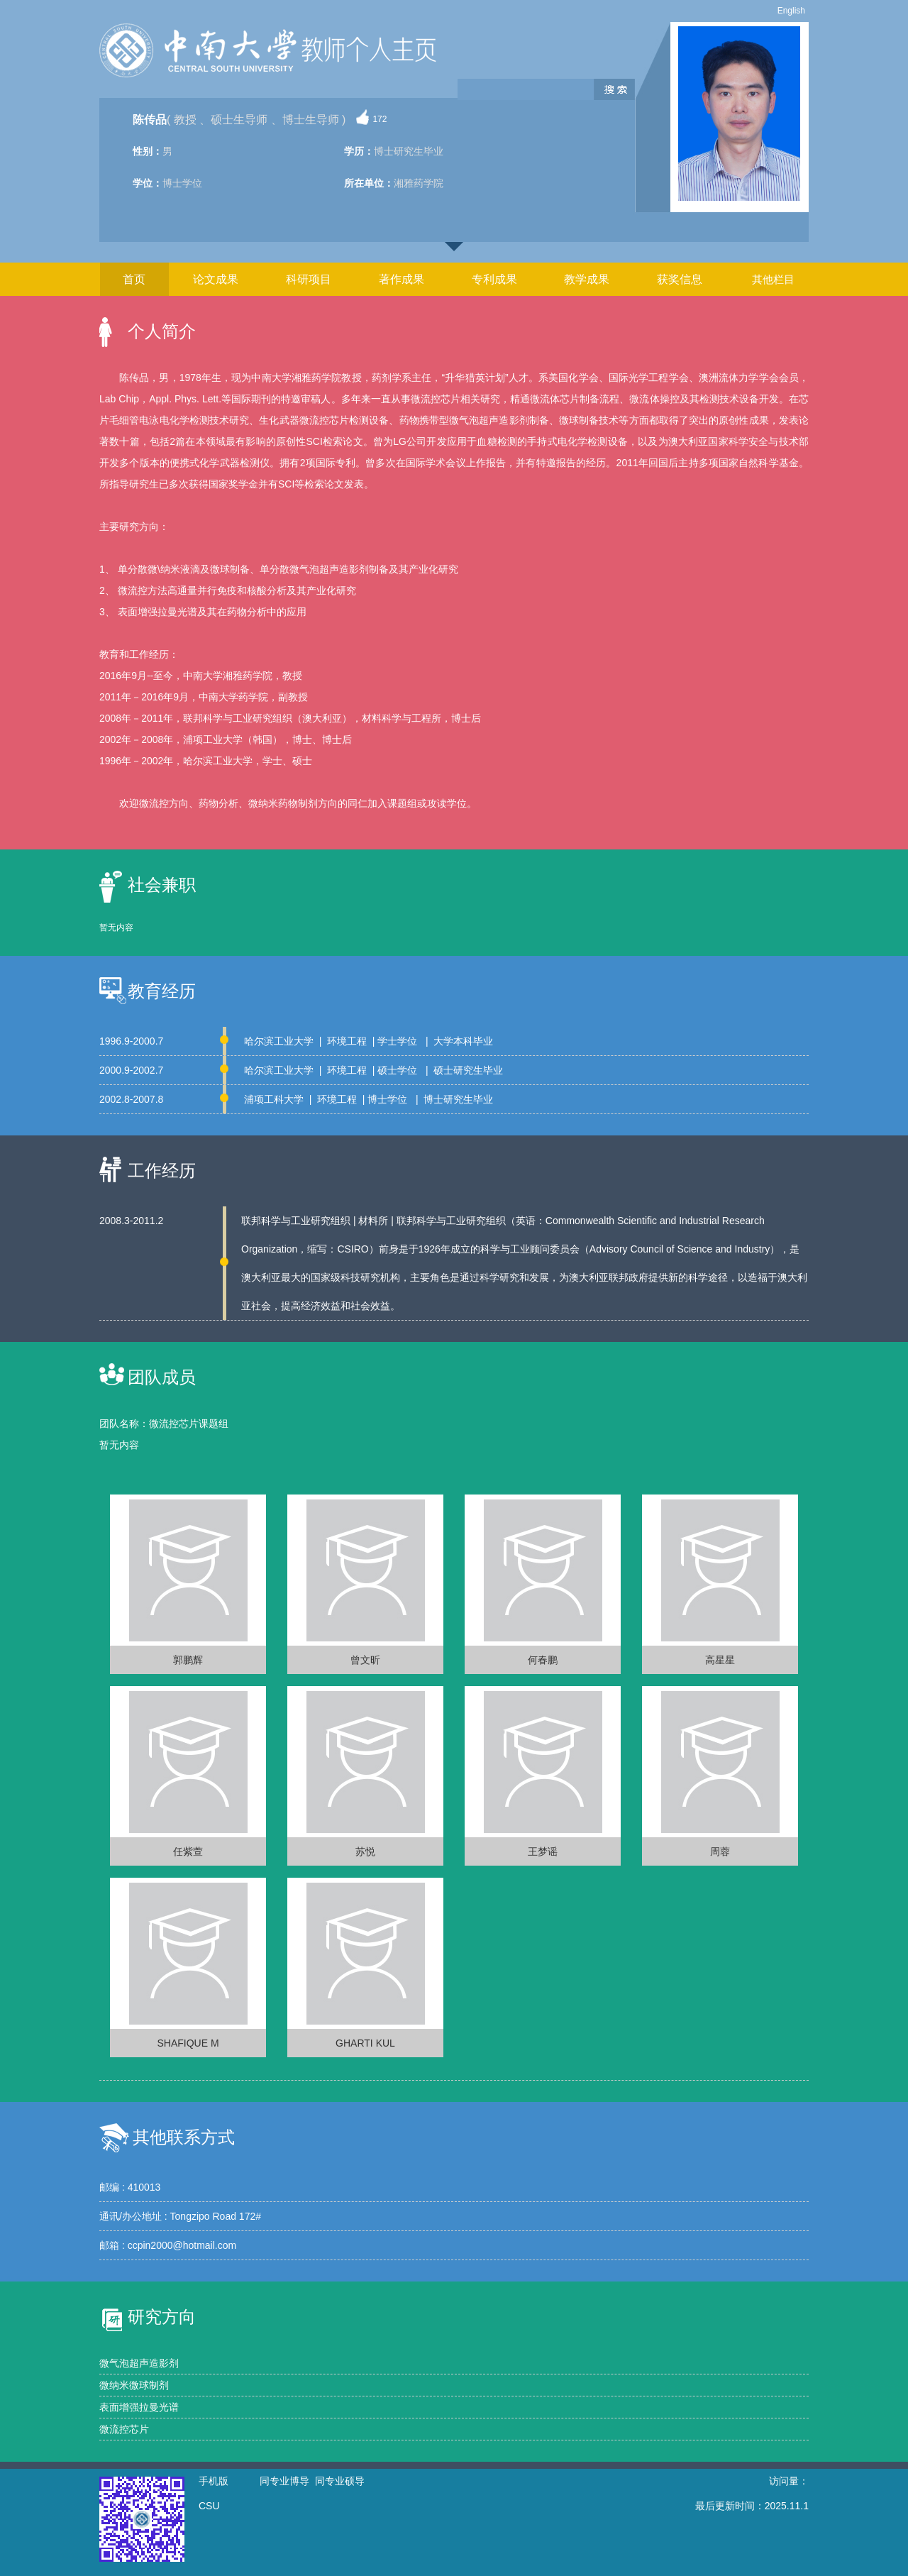 The image size is (908, 2576). Describe the element at coordinates (134, 279) in the screenshot. I see `首页` at that location.